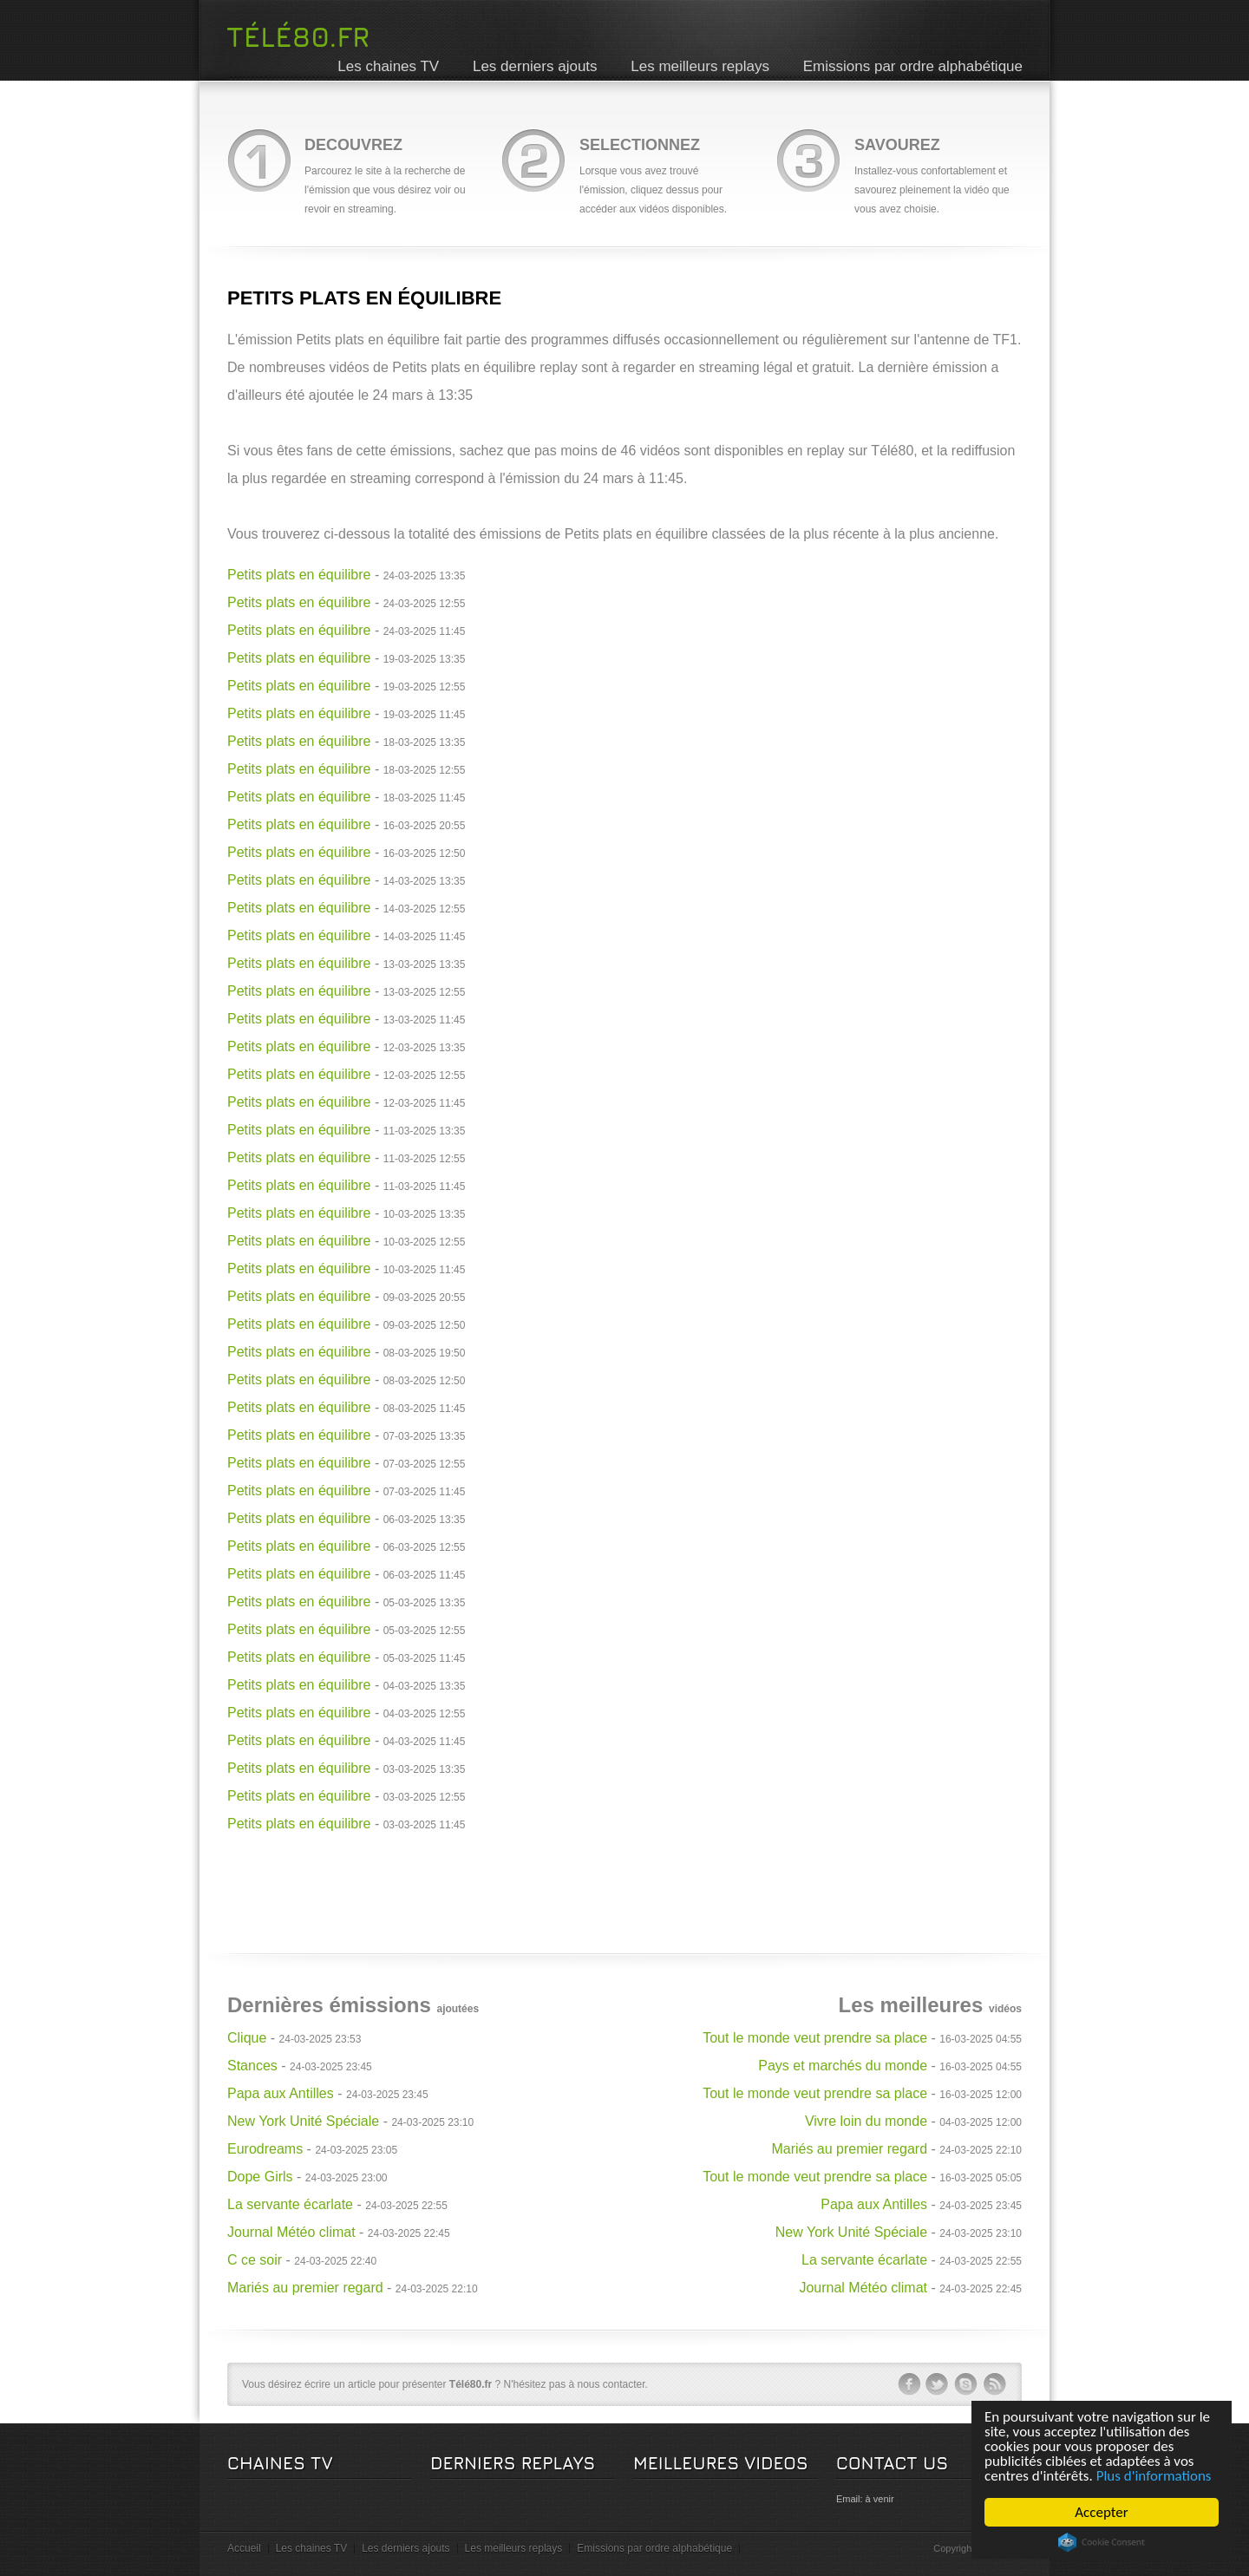  I want to click on C ce soir, so click(254, 2259).